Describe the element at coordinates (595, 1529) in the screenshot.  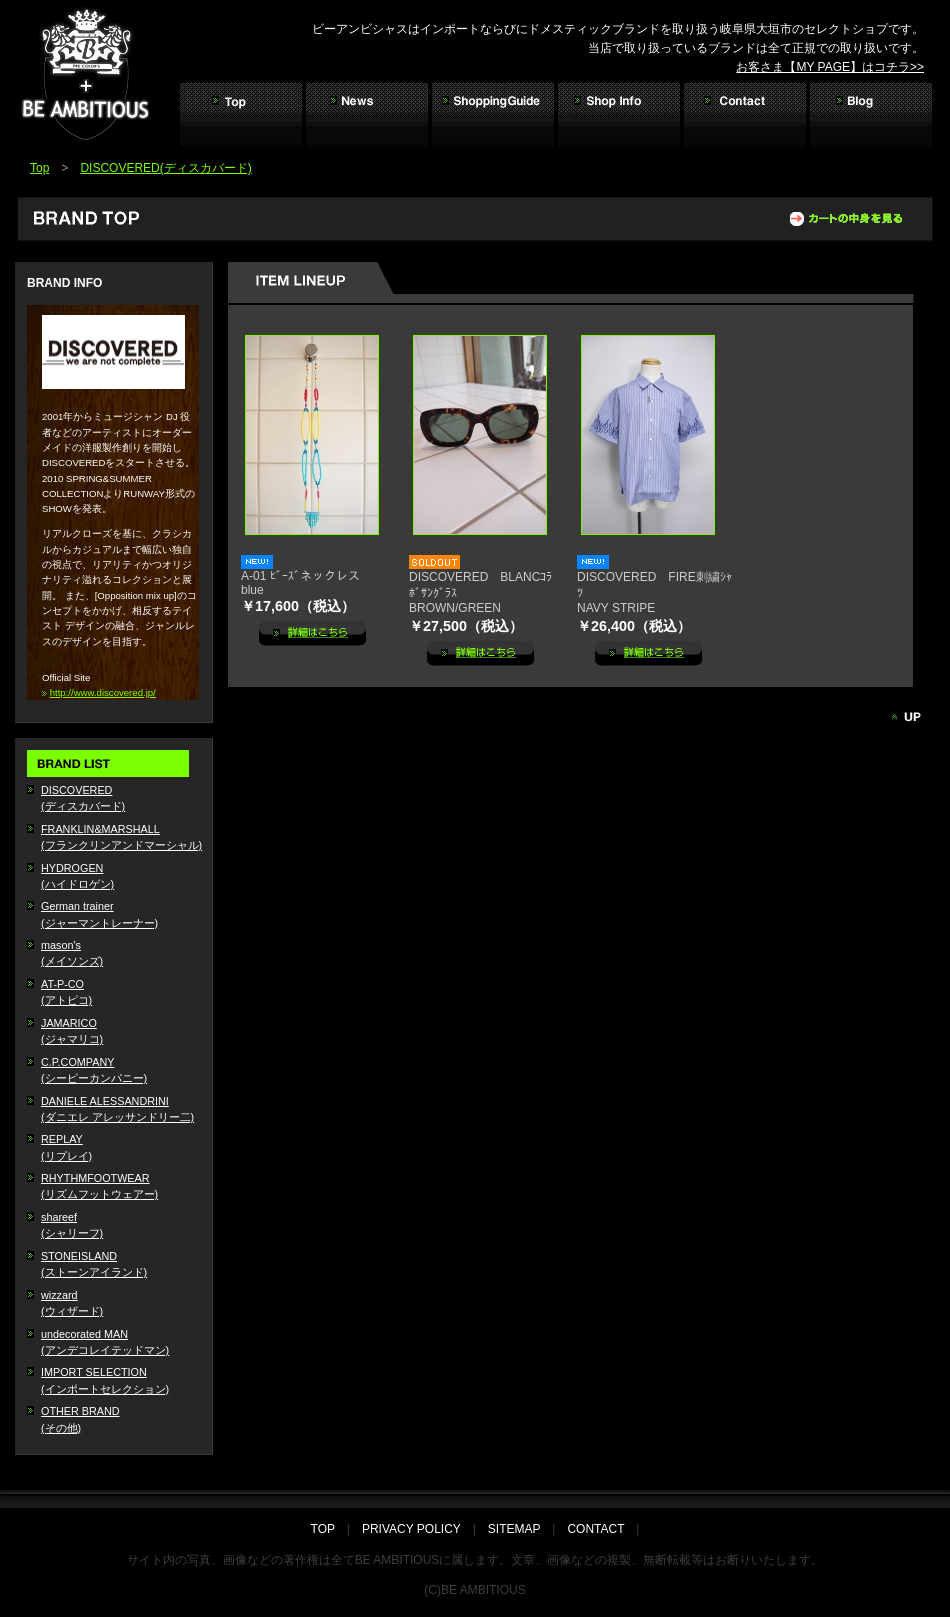
I see `CONTACT` at that location.